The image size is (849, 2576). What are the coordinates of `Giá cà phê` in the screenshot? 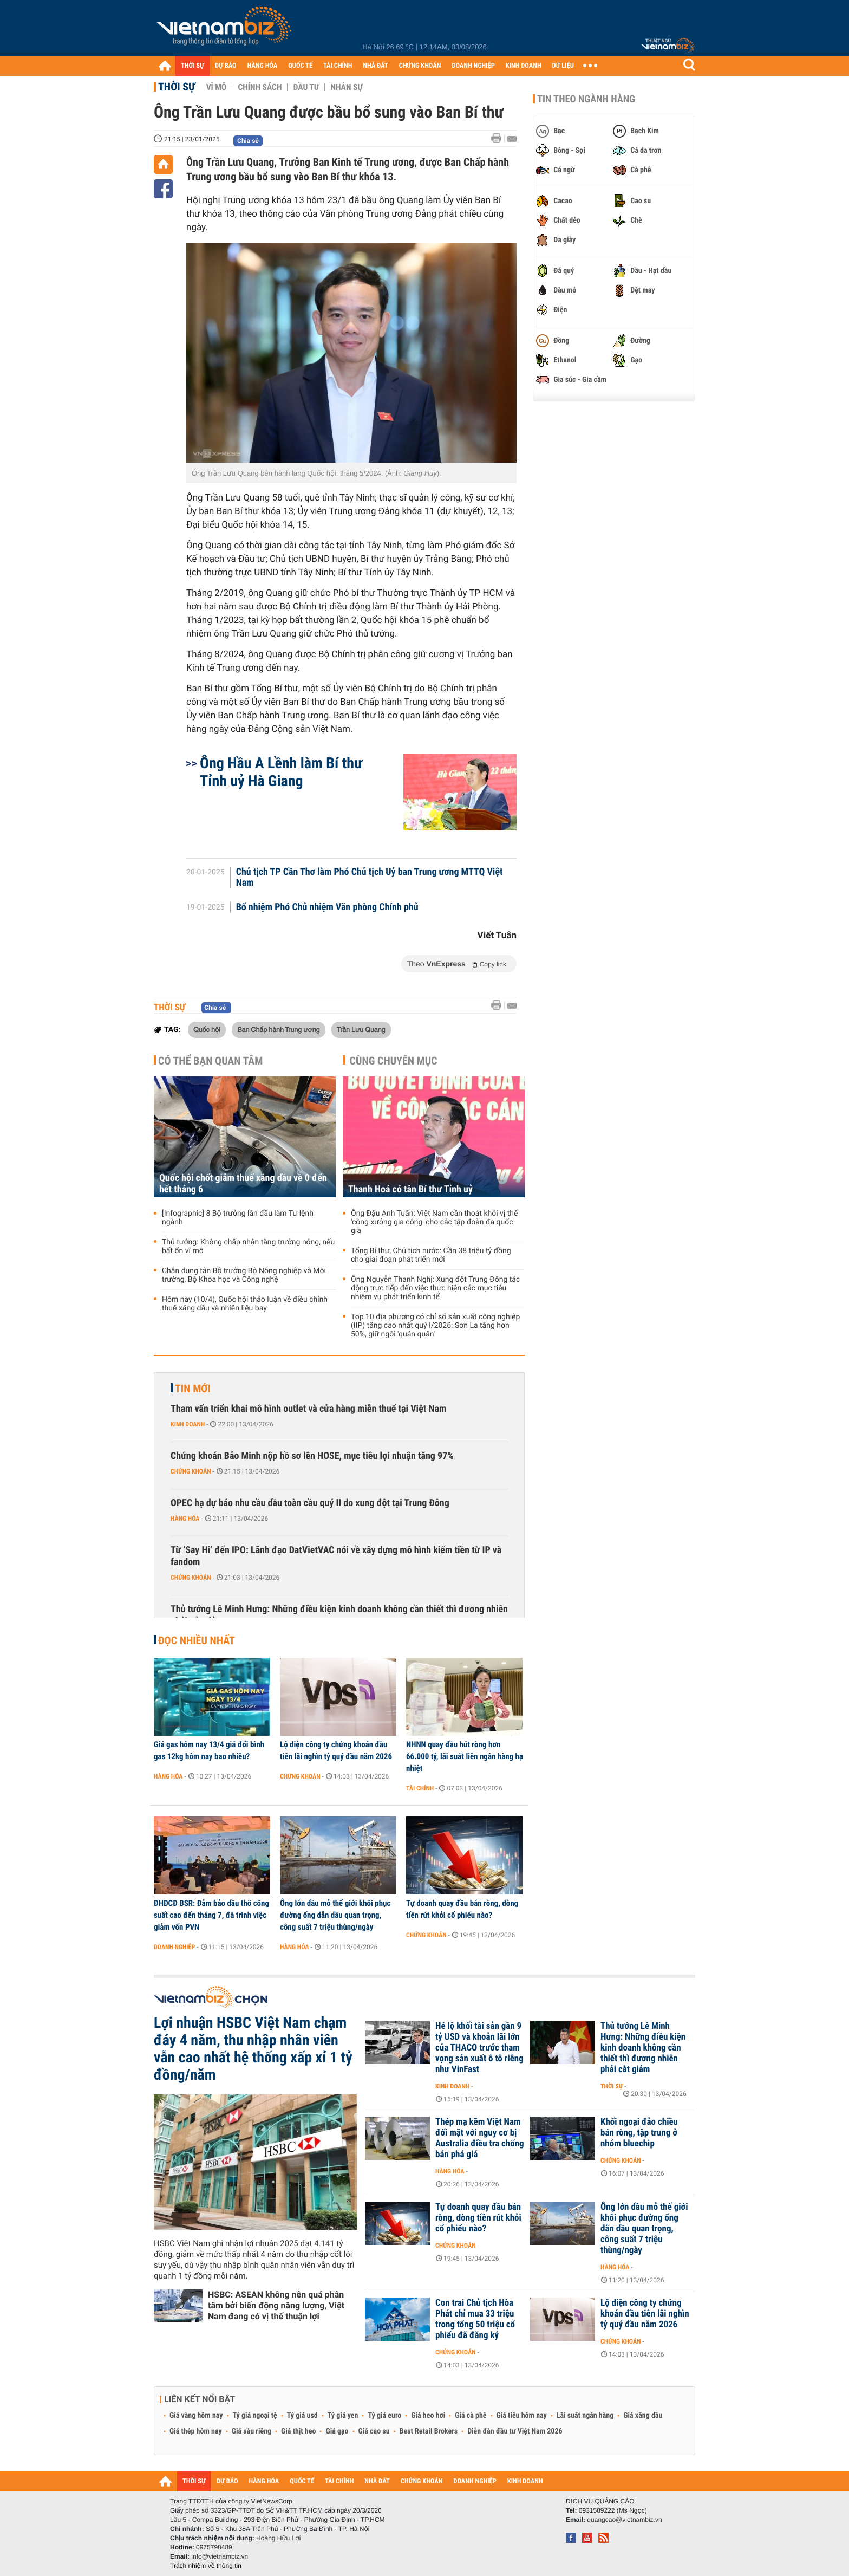 It's located at (470, 2415).